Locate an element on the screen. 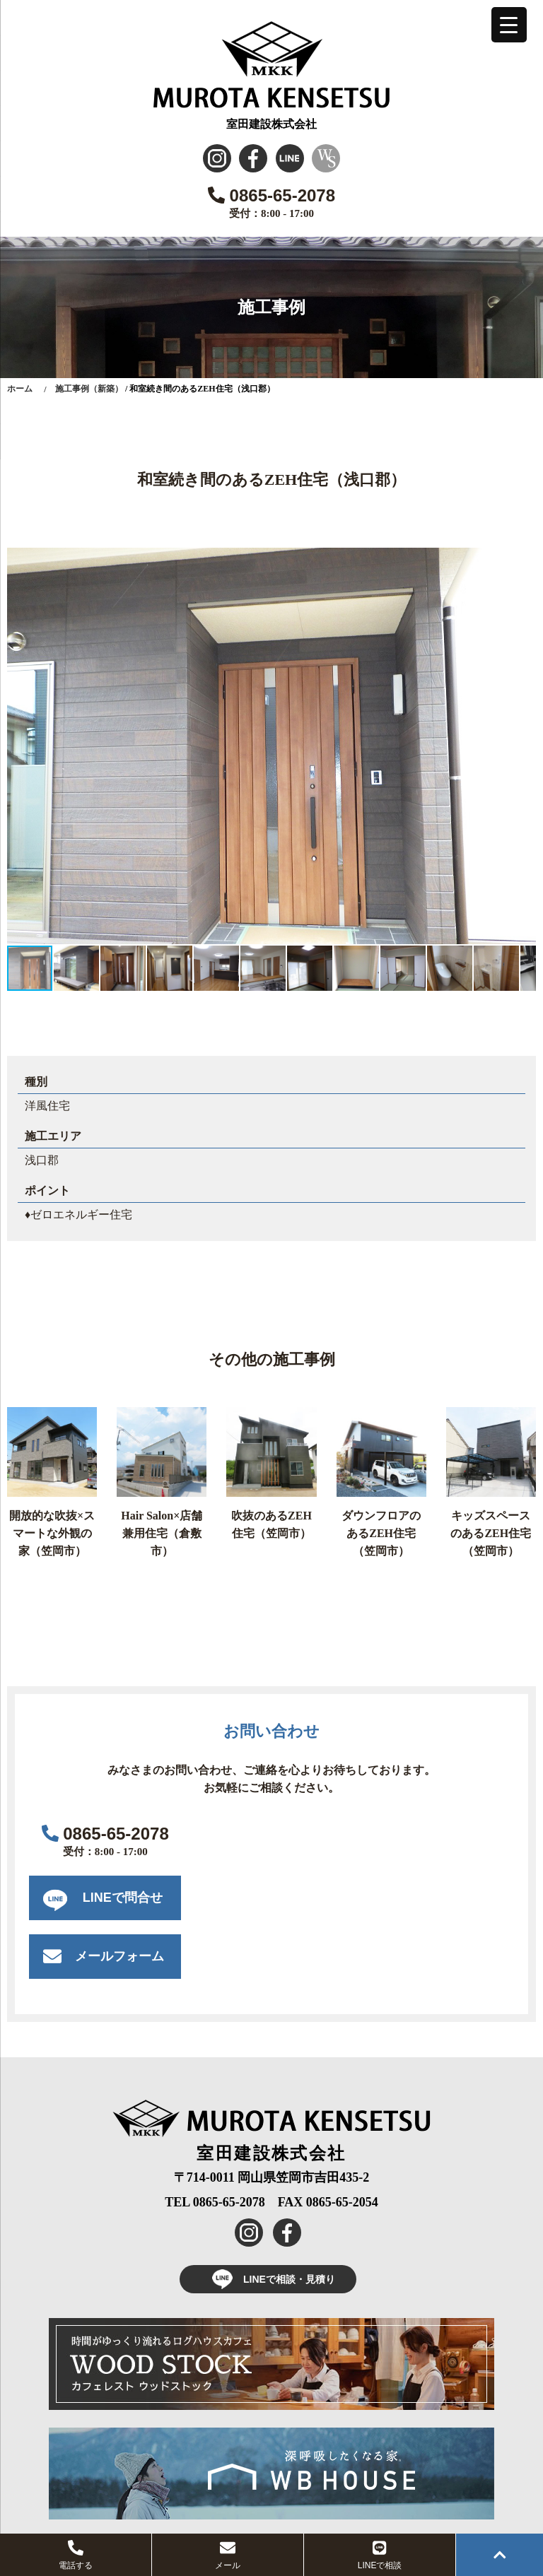 This screenshot has height=2576, width=543. LINEで問合せ is located at coordinates (123, 1897).